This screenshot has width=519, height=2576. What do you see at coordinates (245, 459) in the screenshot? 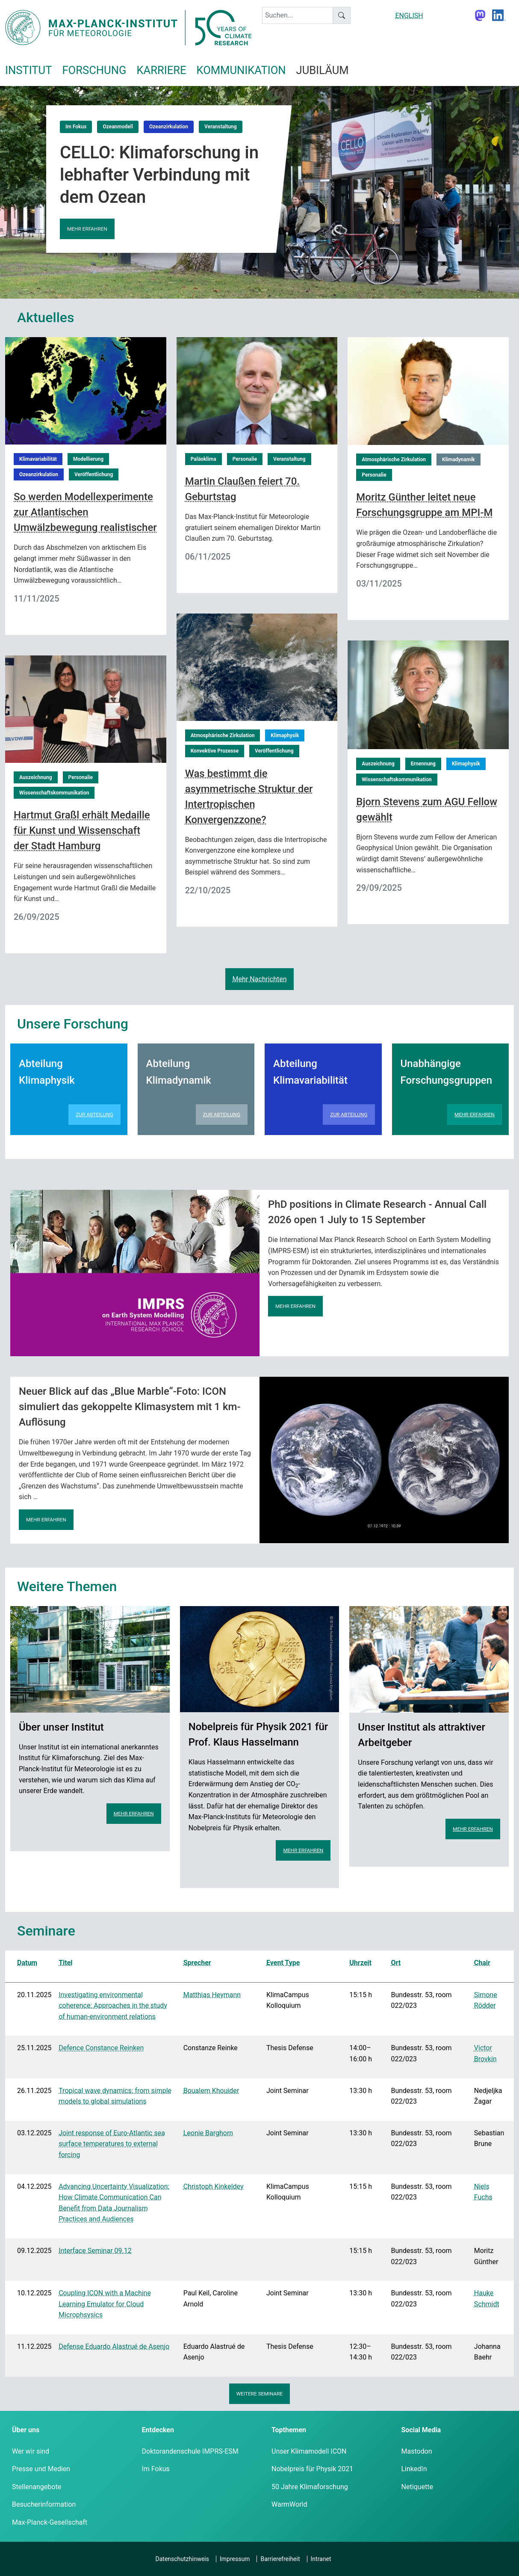
I see `Personalie` at bounding box center [245, 459].